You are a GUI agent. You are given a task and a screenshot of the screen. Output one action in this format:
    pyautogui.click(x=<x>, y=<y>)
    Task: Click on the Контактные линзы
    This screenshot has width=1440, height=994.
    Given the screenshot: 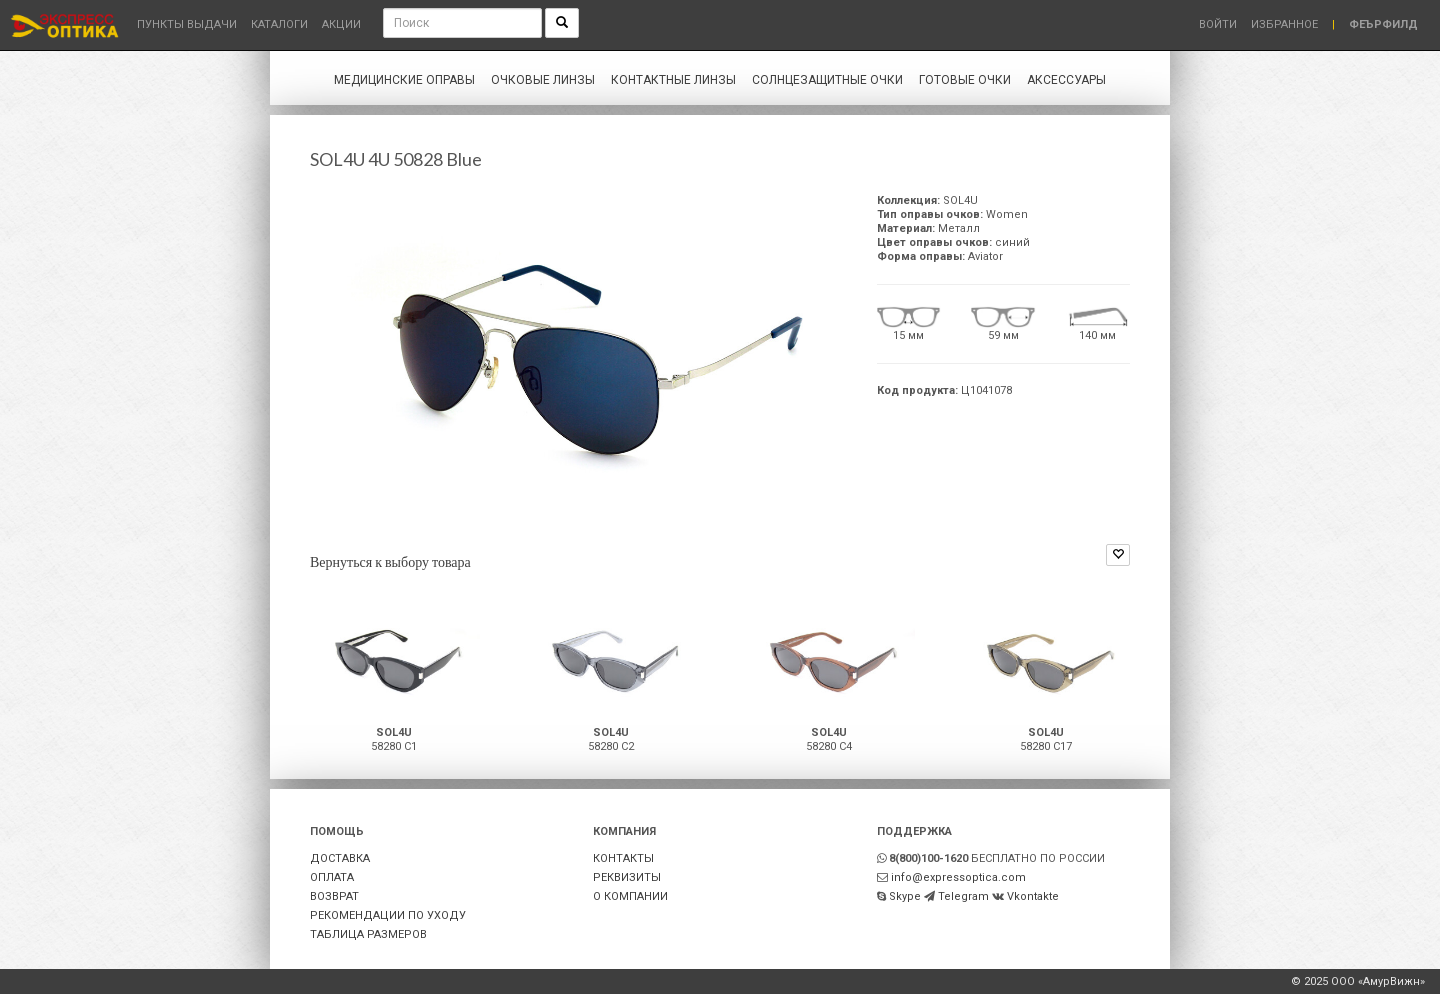 What is the action you would take?
    pyautogui.click(x=673, y=80)
    